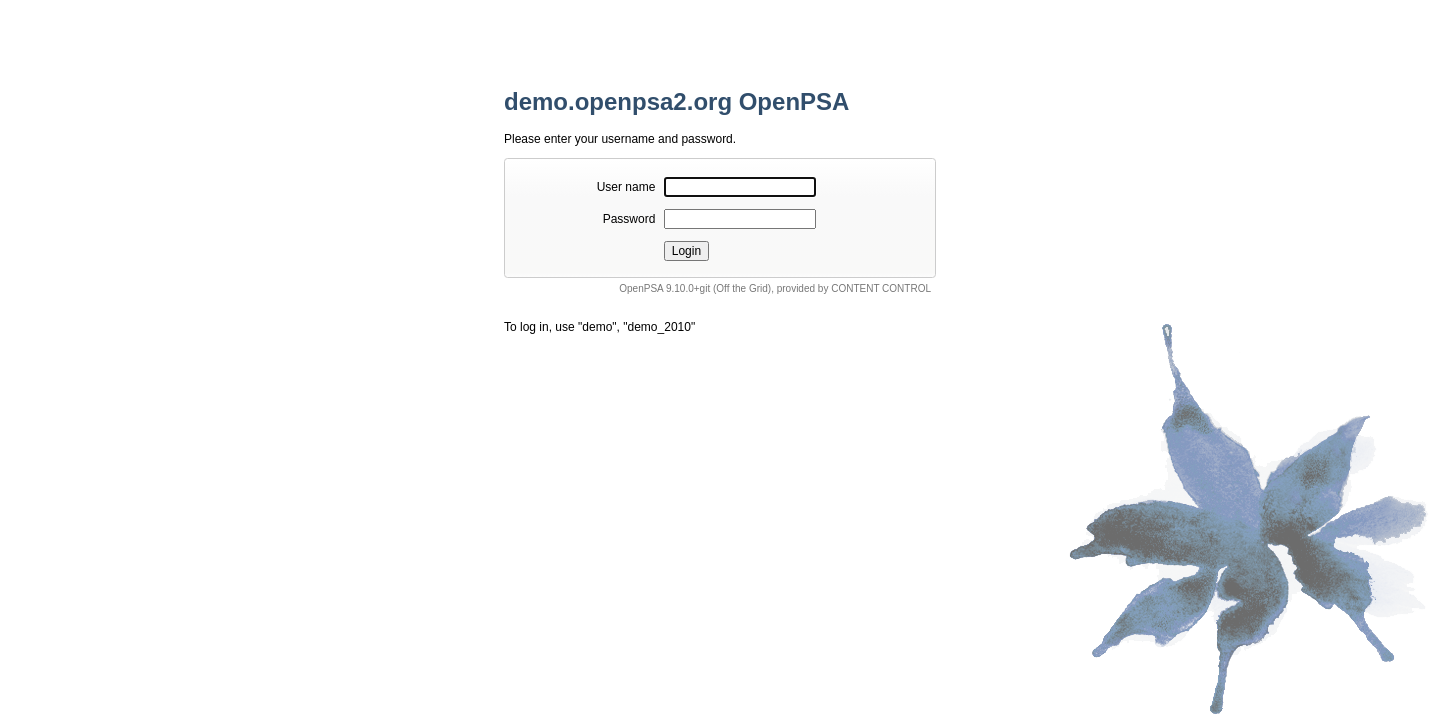 This screenshot has width=1440, height=720. What do you see at coordinates (695, 288) in the screenshot?
I see `OpenPSA 9.10.0+git (Off the Grid)` at bounding box center [695, 288].